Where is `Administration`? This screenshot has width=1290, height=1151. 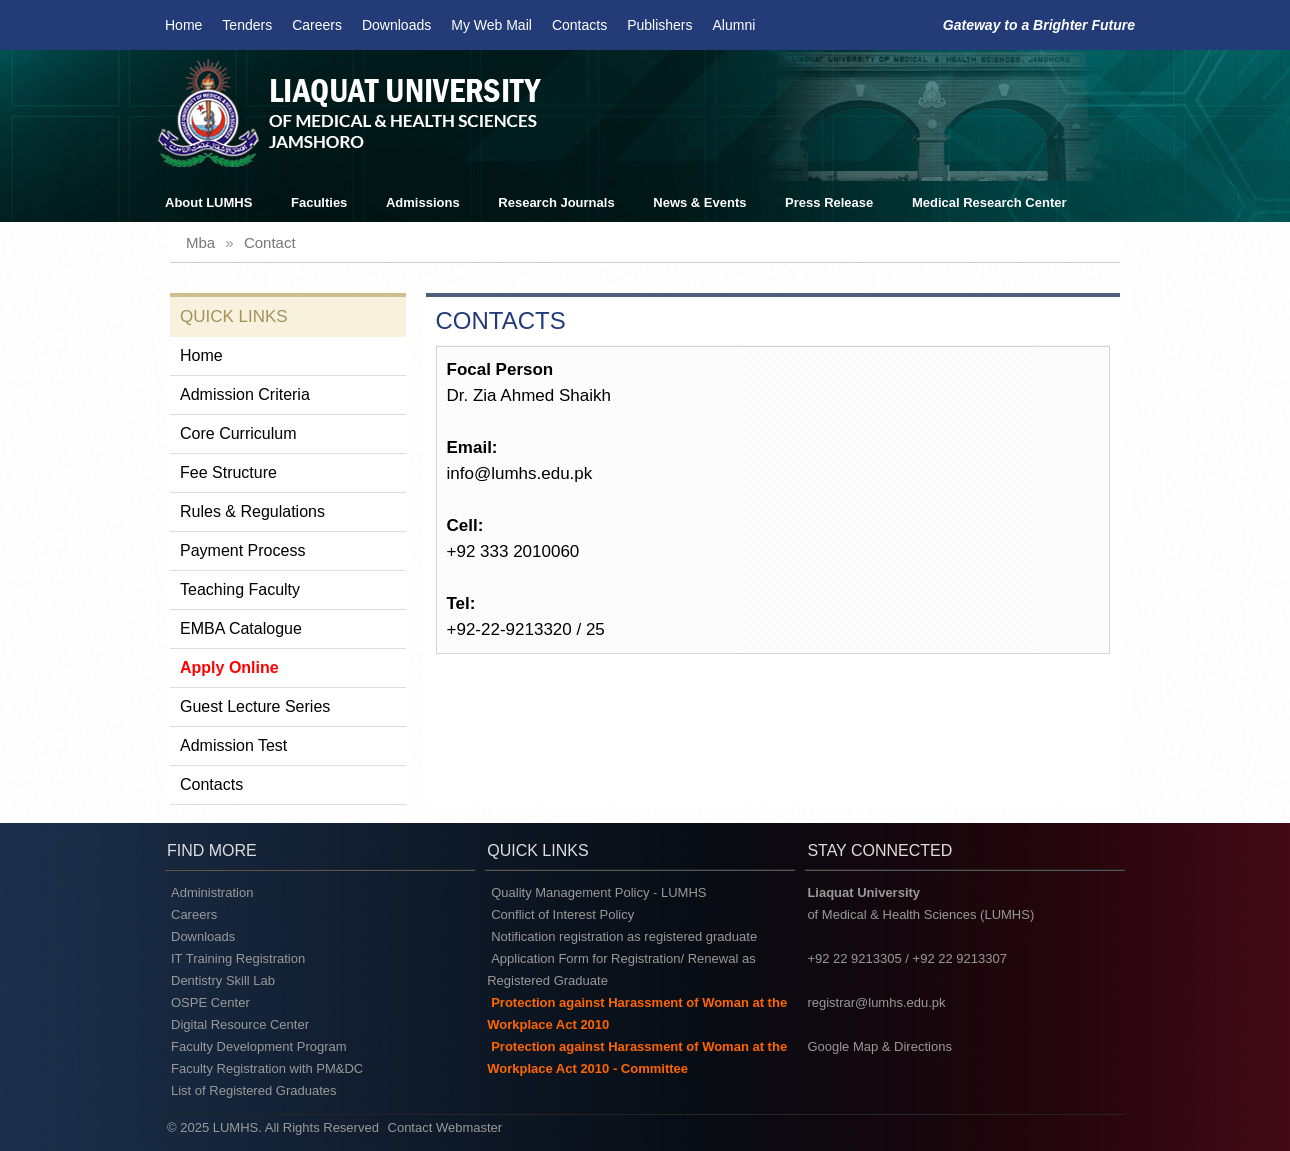 Administration is located at coordinates (212, 892).